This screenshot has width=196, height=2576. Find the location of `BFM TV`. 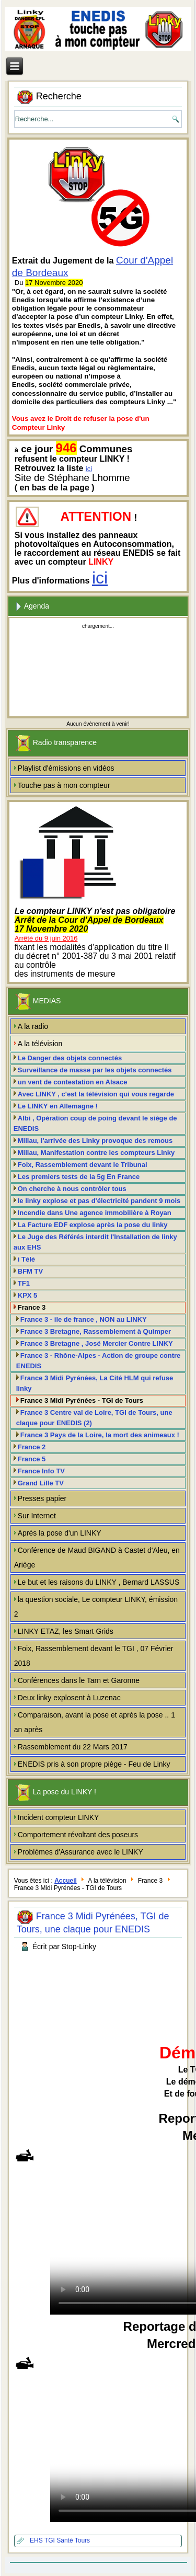

BFM TV is located at coordinates (30, 1271).